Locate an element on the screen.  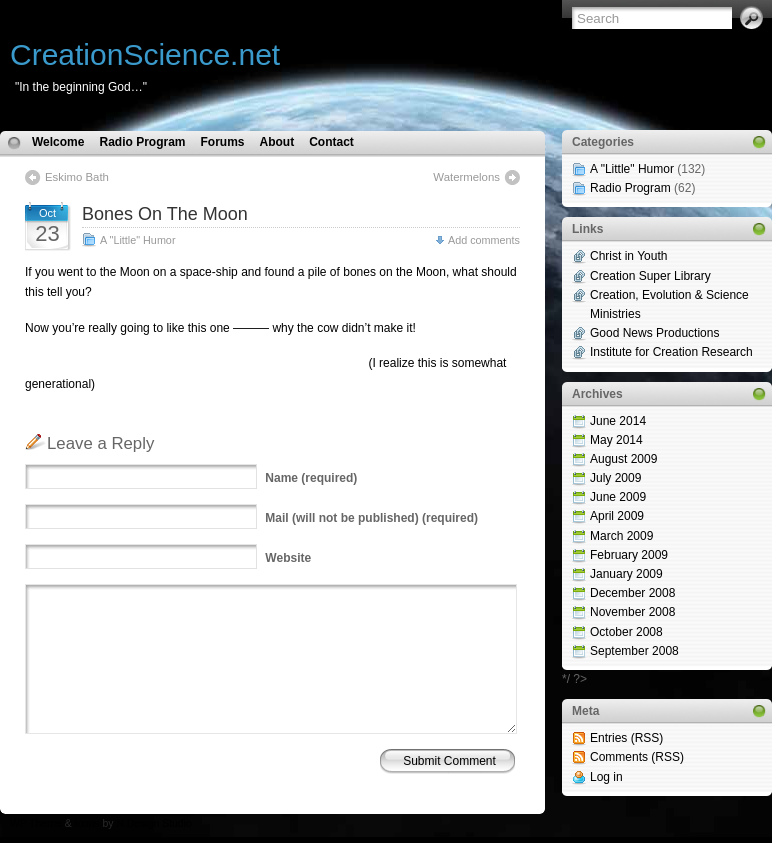
Watermelons is located at coordinates (466, 177).